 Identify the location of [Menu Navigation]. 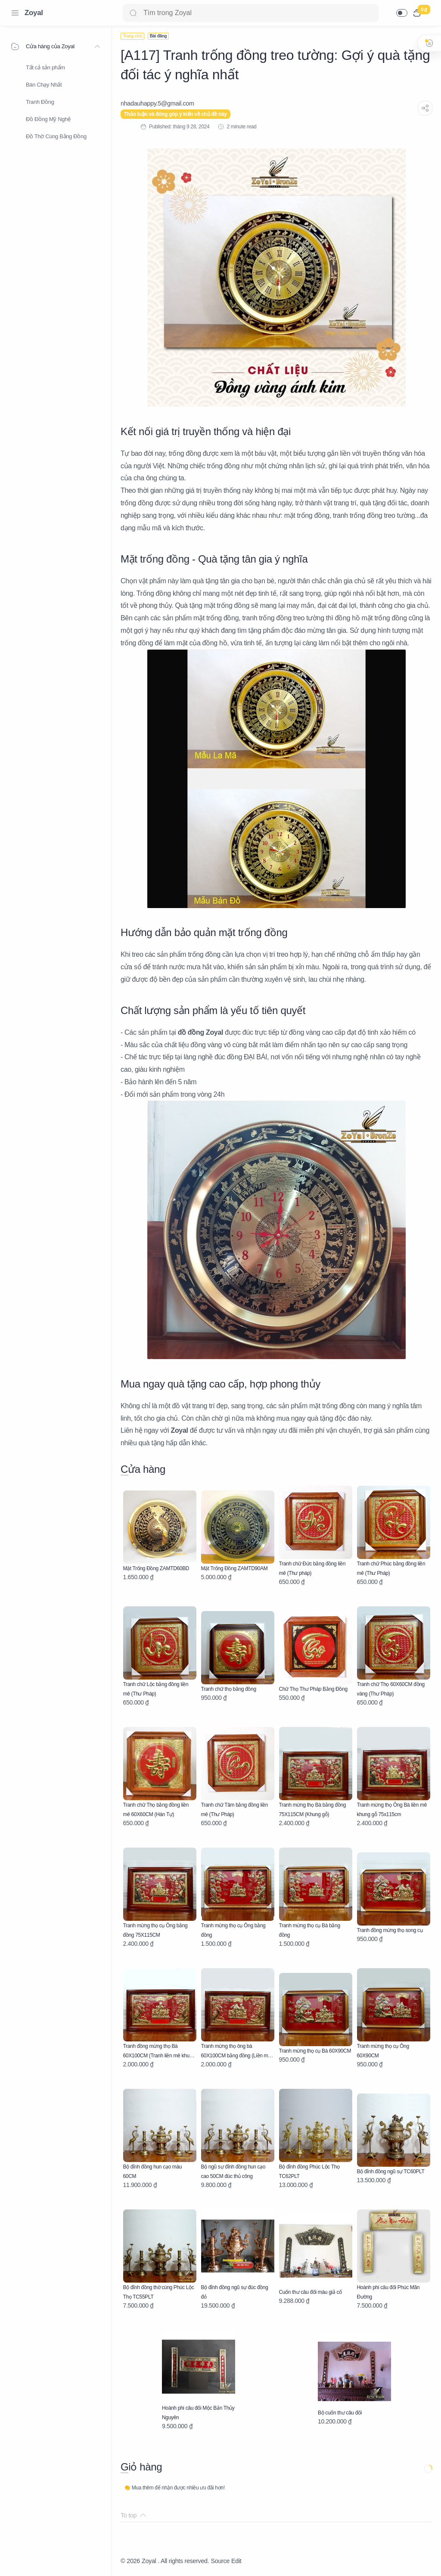
(15, 13).